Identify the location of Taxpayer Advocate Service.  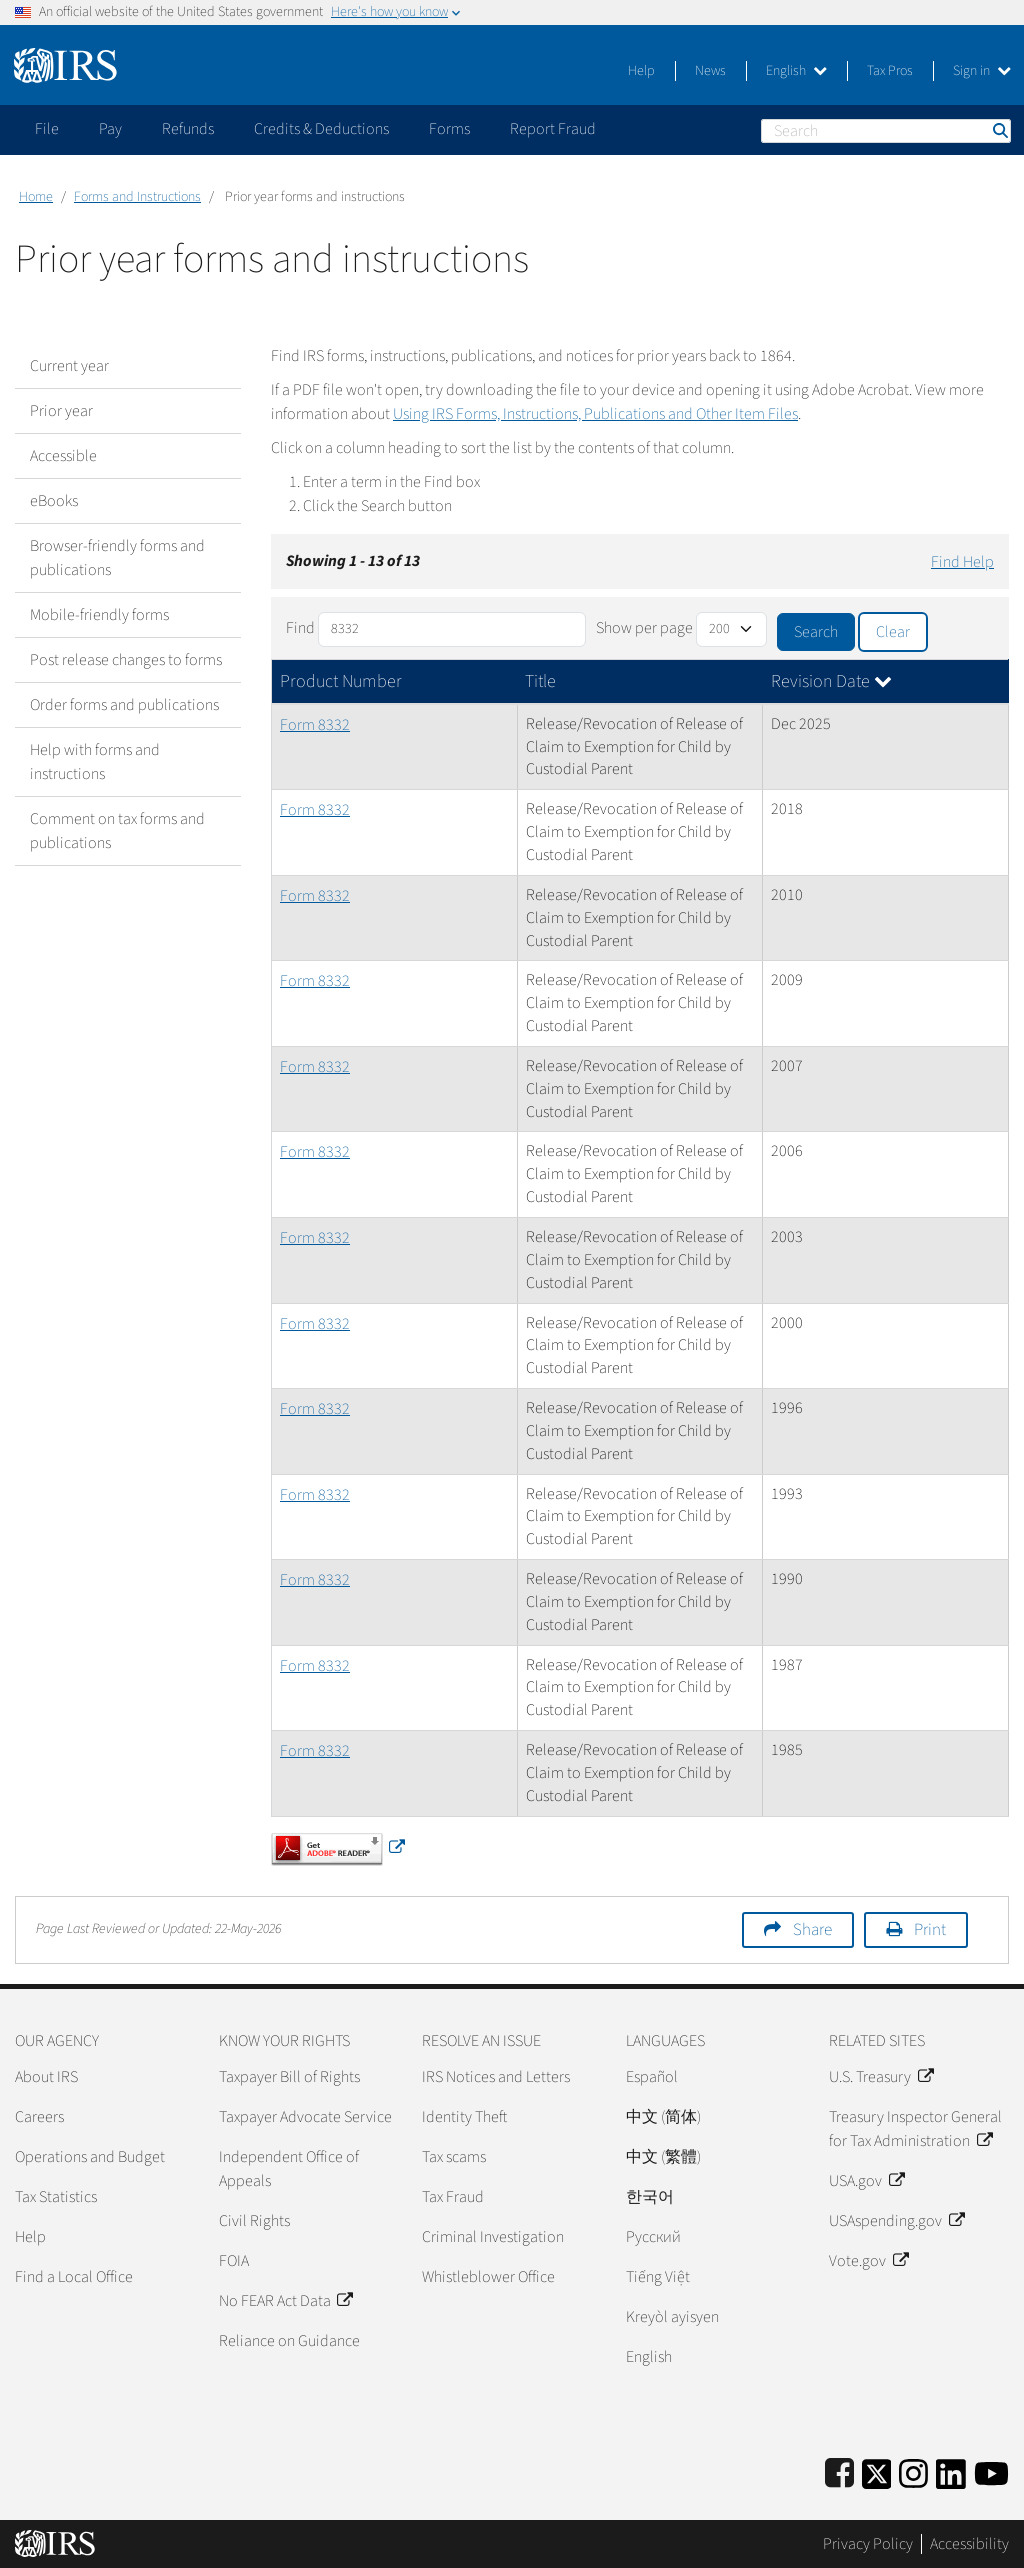
(305, 2117).